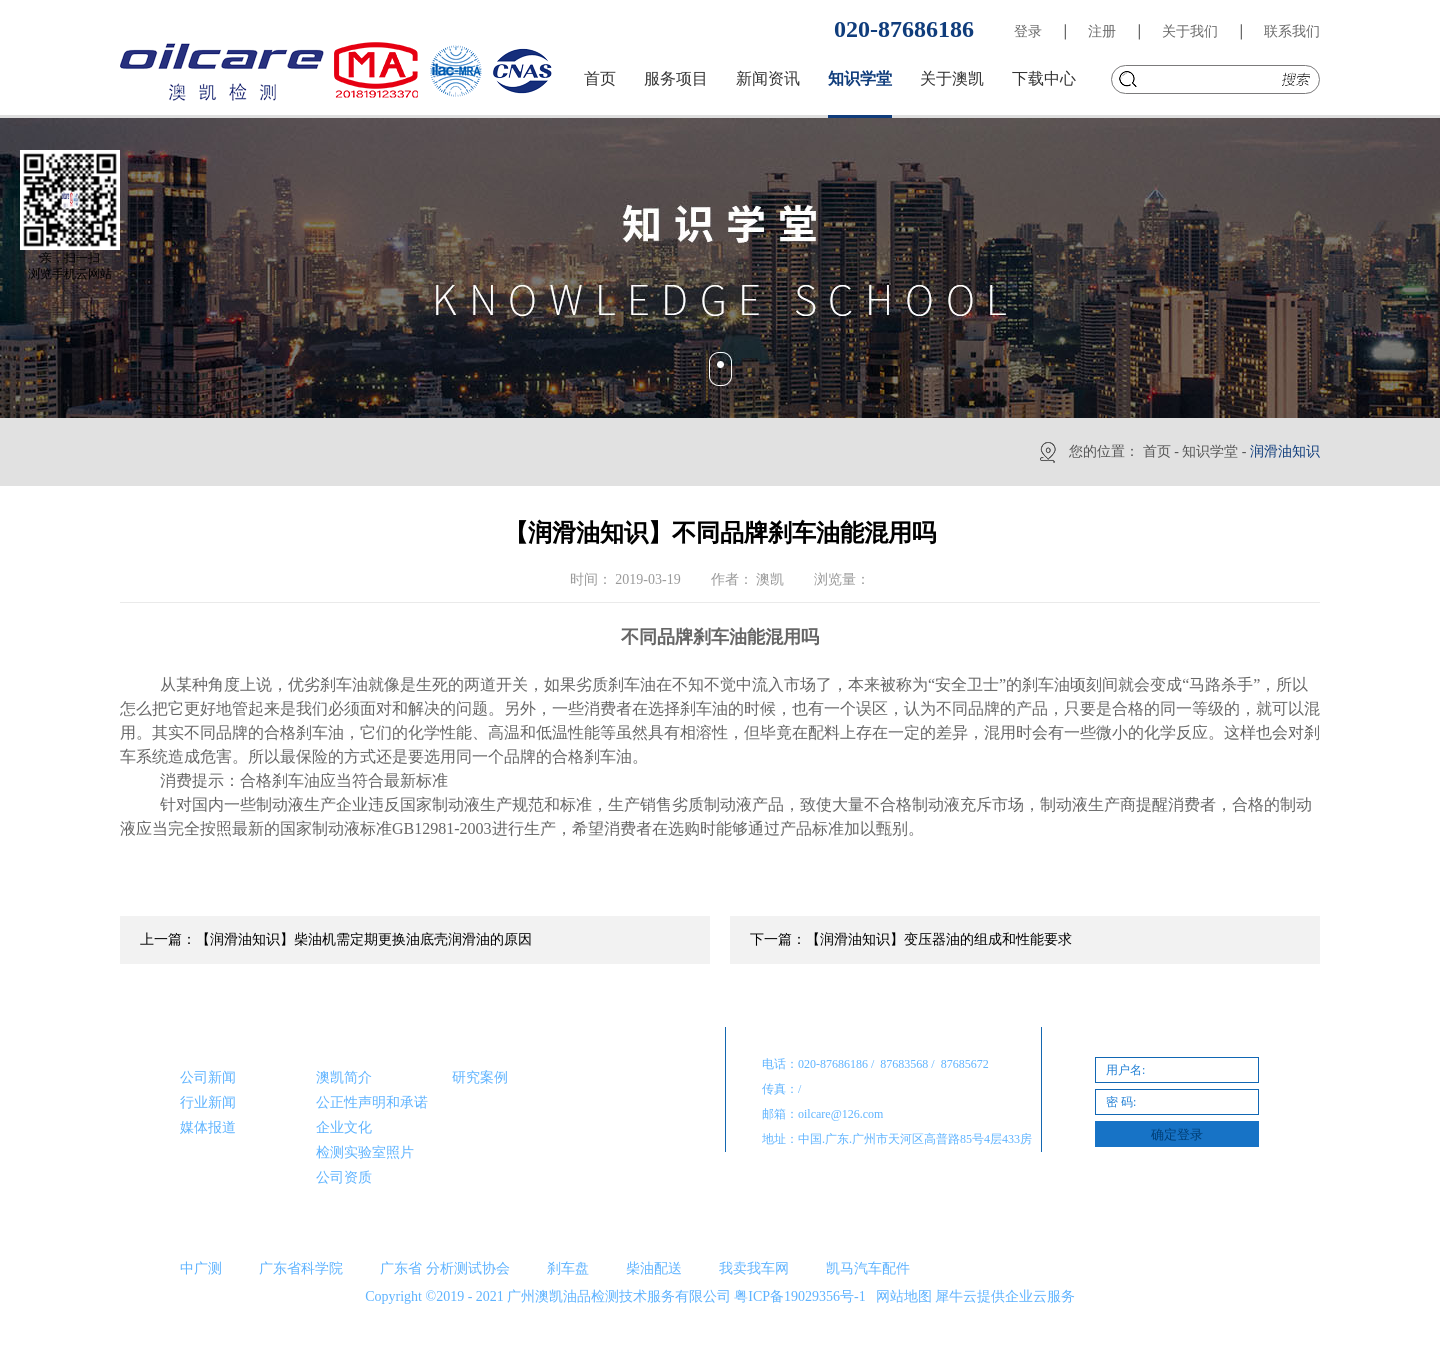  I want to click on 广东省 分析测试协会, so click(445, 1268).